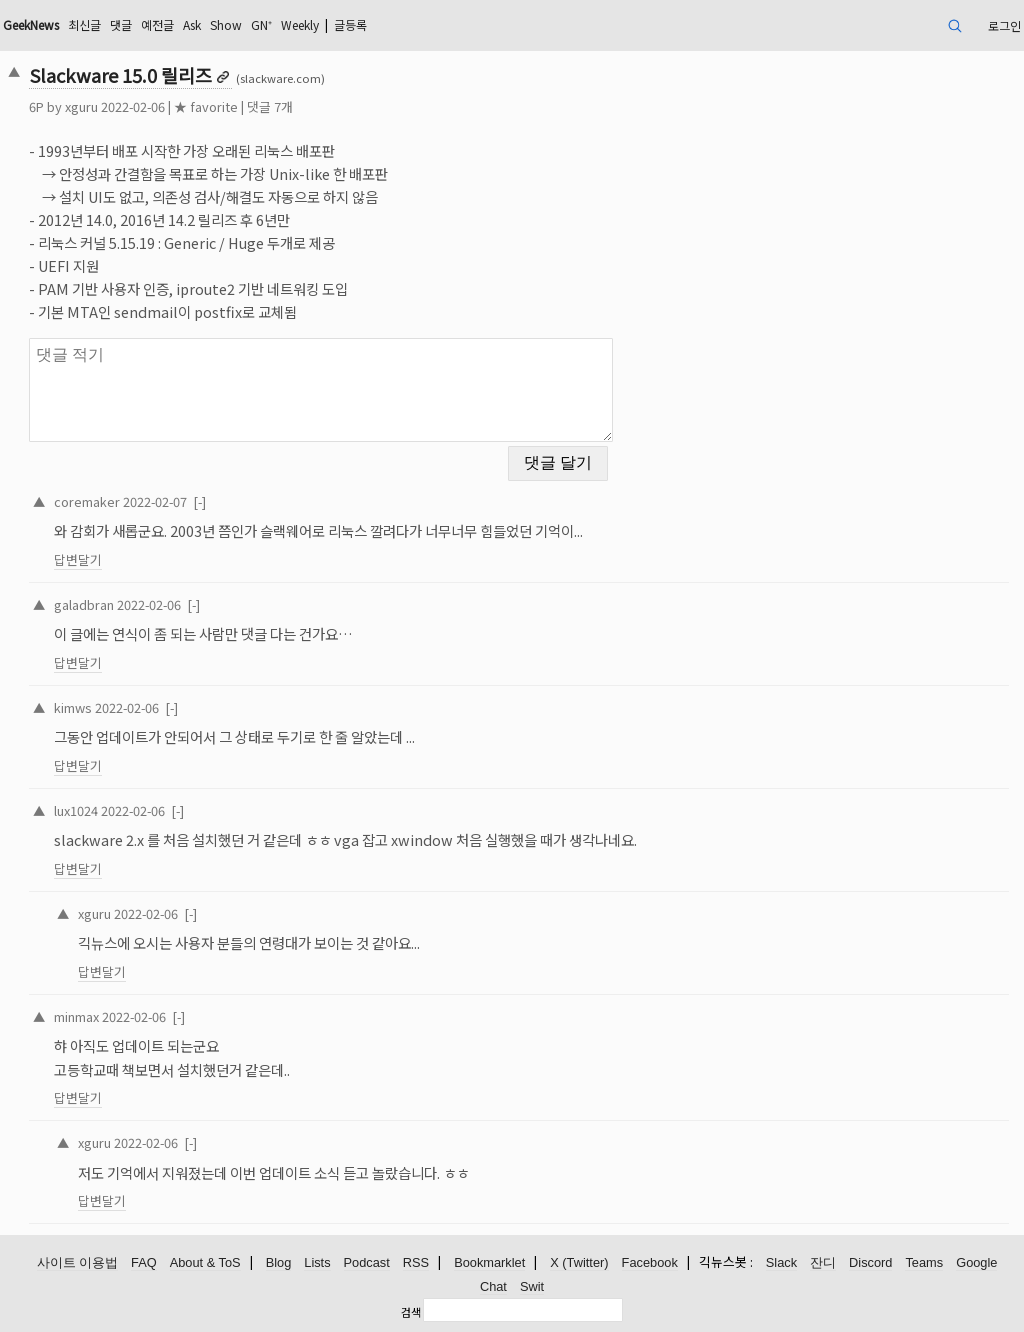 The image size is (1024, 1332). Describe the element at coordinates (157, 24) in the screenshot. I see `예전글` at that location.